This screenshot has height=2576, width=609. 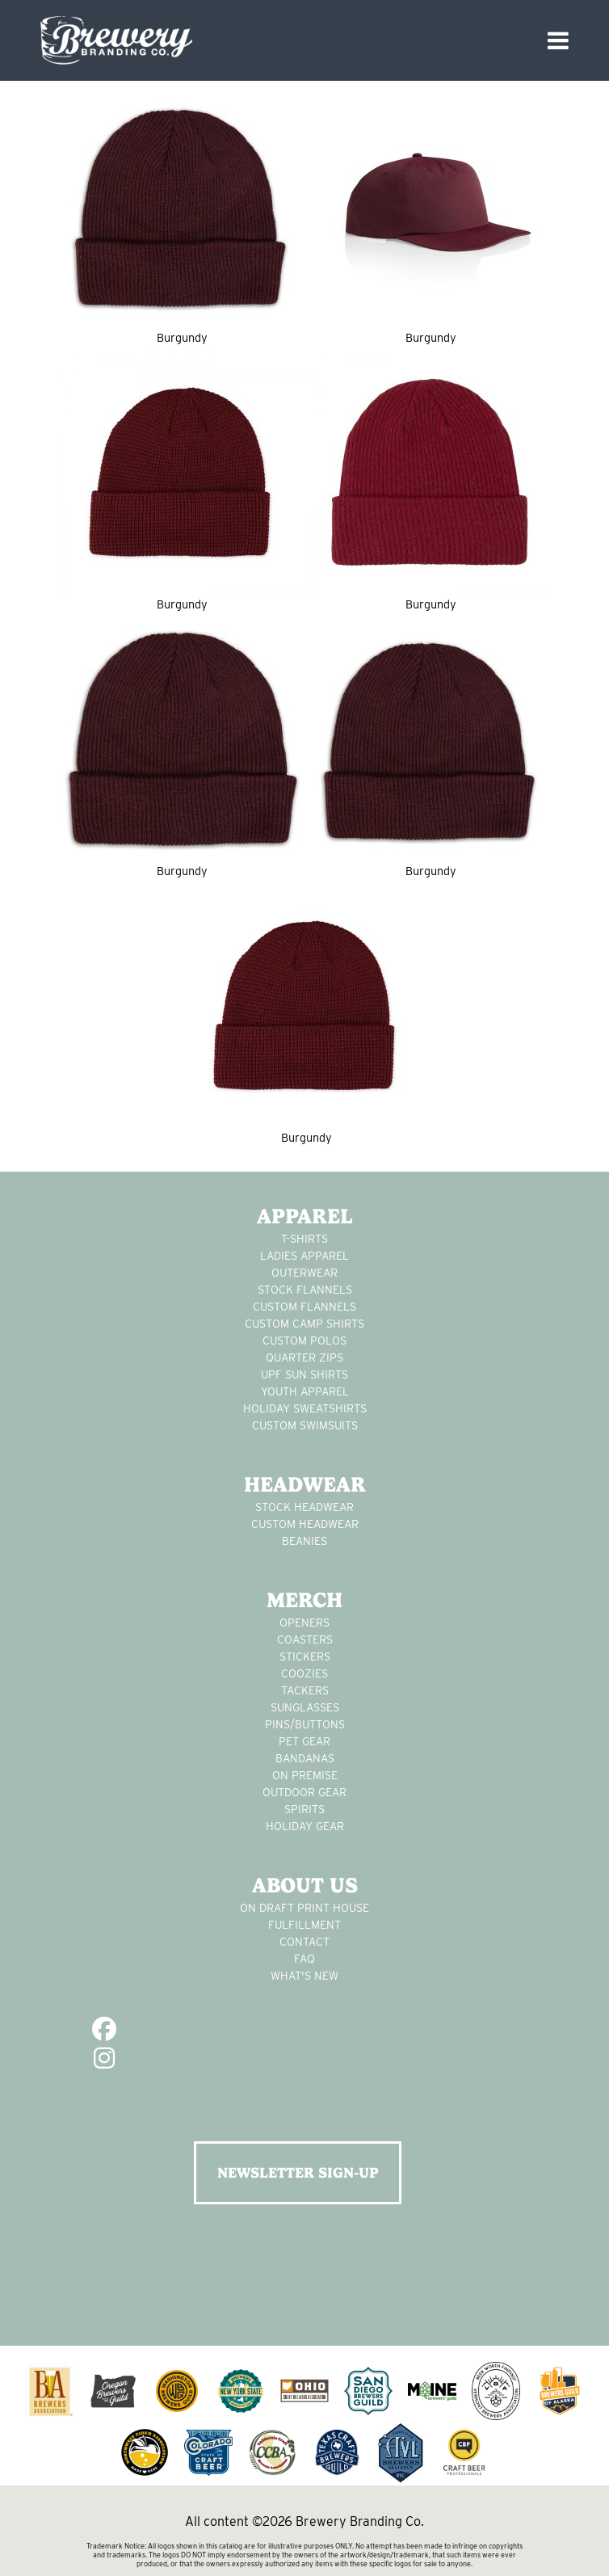 What do you see at coordinates (304, 1924) in the screenshot?
I see `Fulfillment` at bounding box center [304, 1924].